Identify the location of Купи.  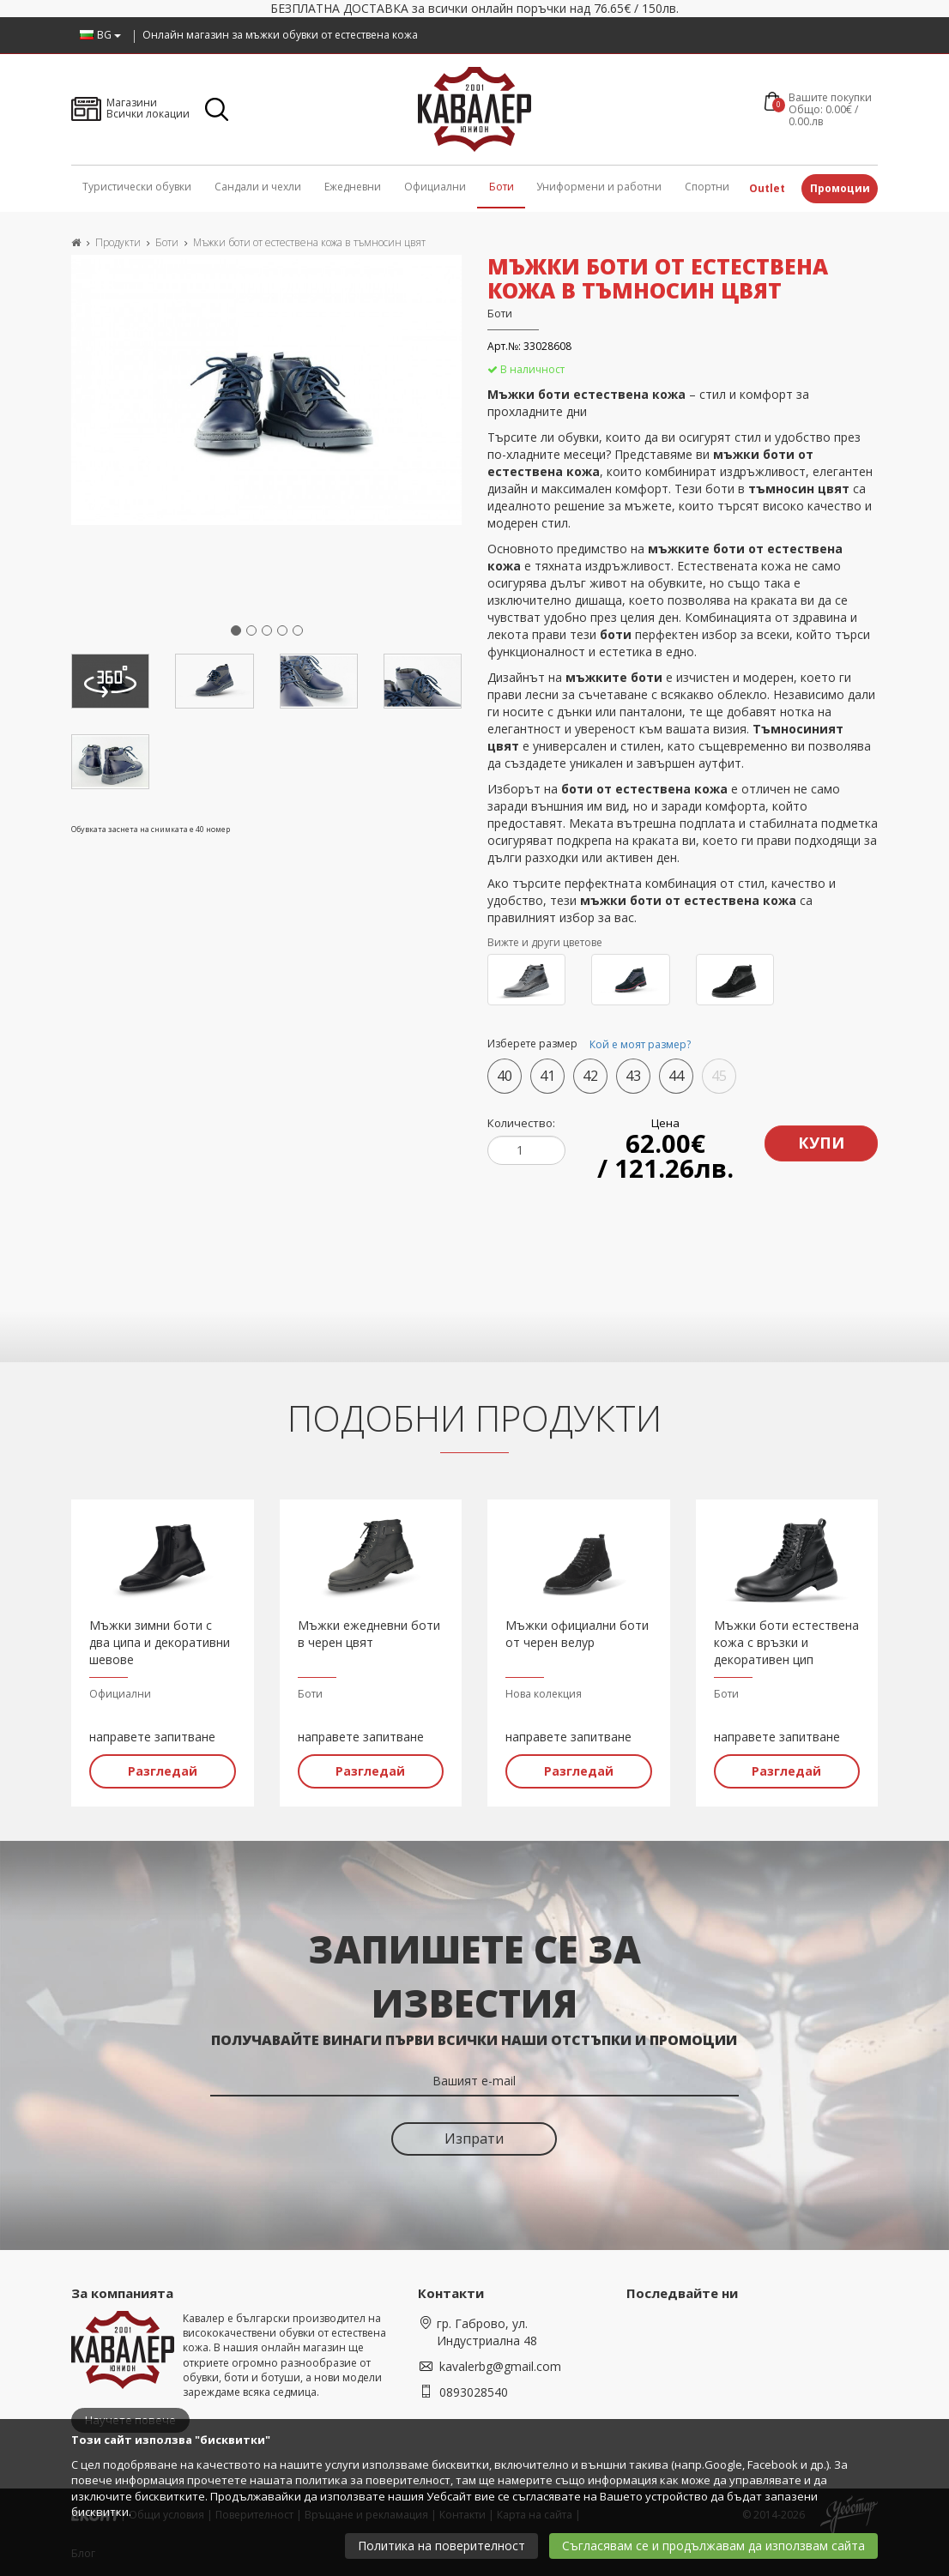
(821, 1139).